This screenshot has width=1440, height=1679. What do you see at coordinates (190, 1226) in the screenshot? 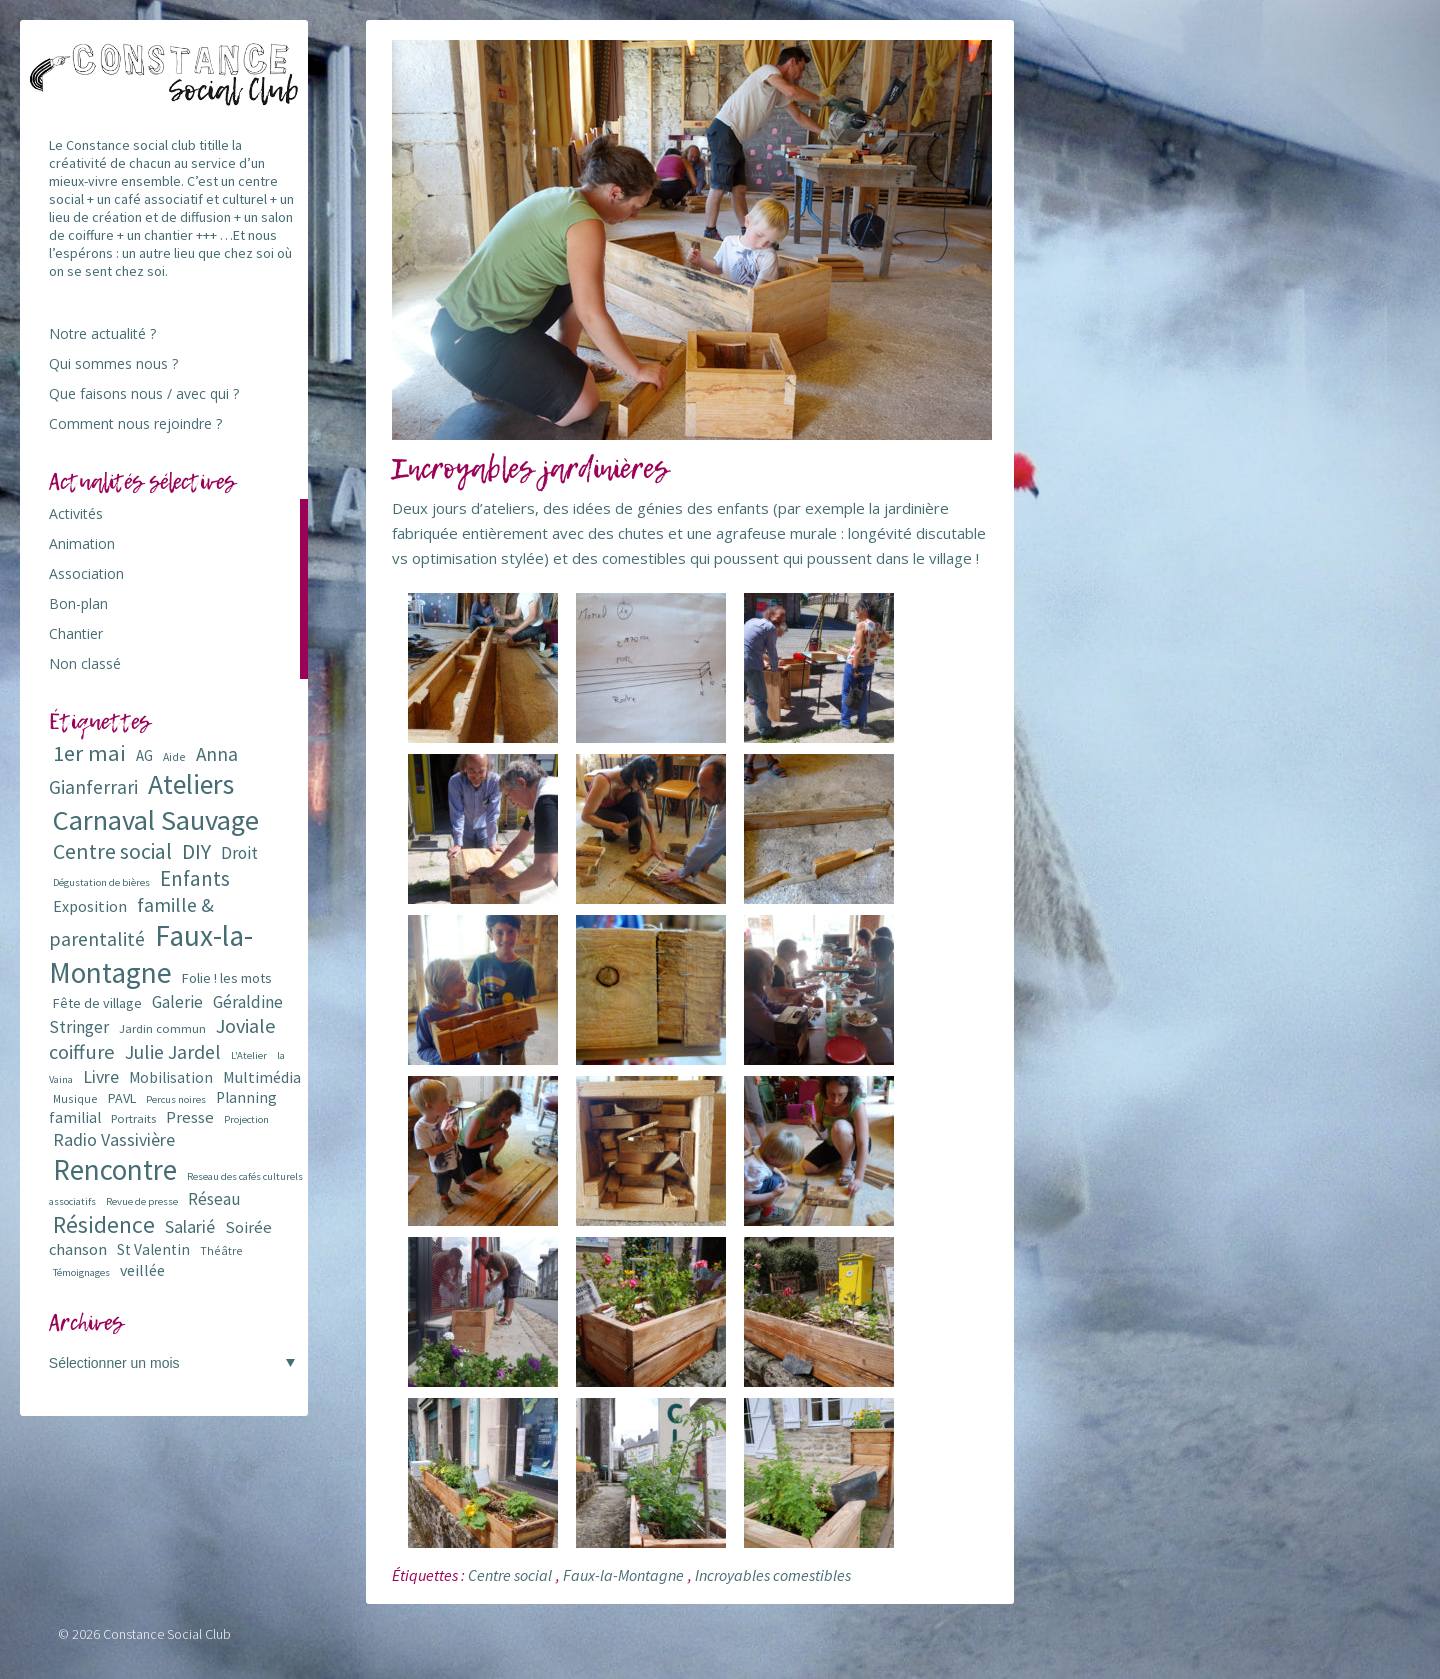
I see `Salarié [Salarié (16 éléments)]` at bounding box center [190, 1226].